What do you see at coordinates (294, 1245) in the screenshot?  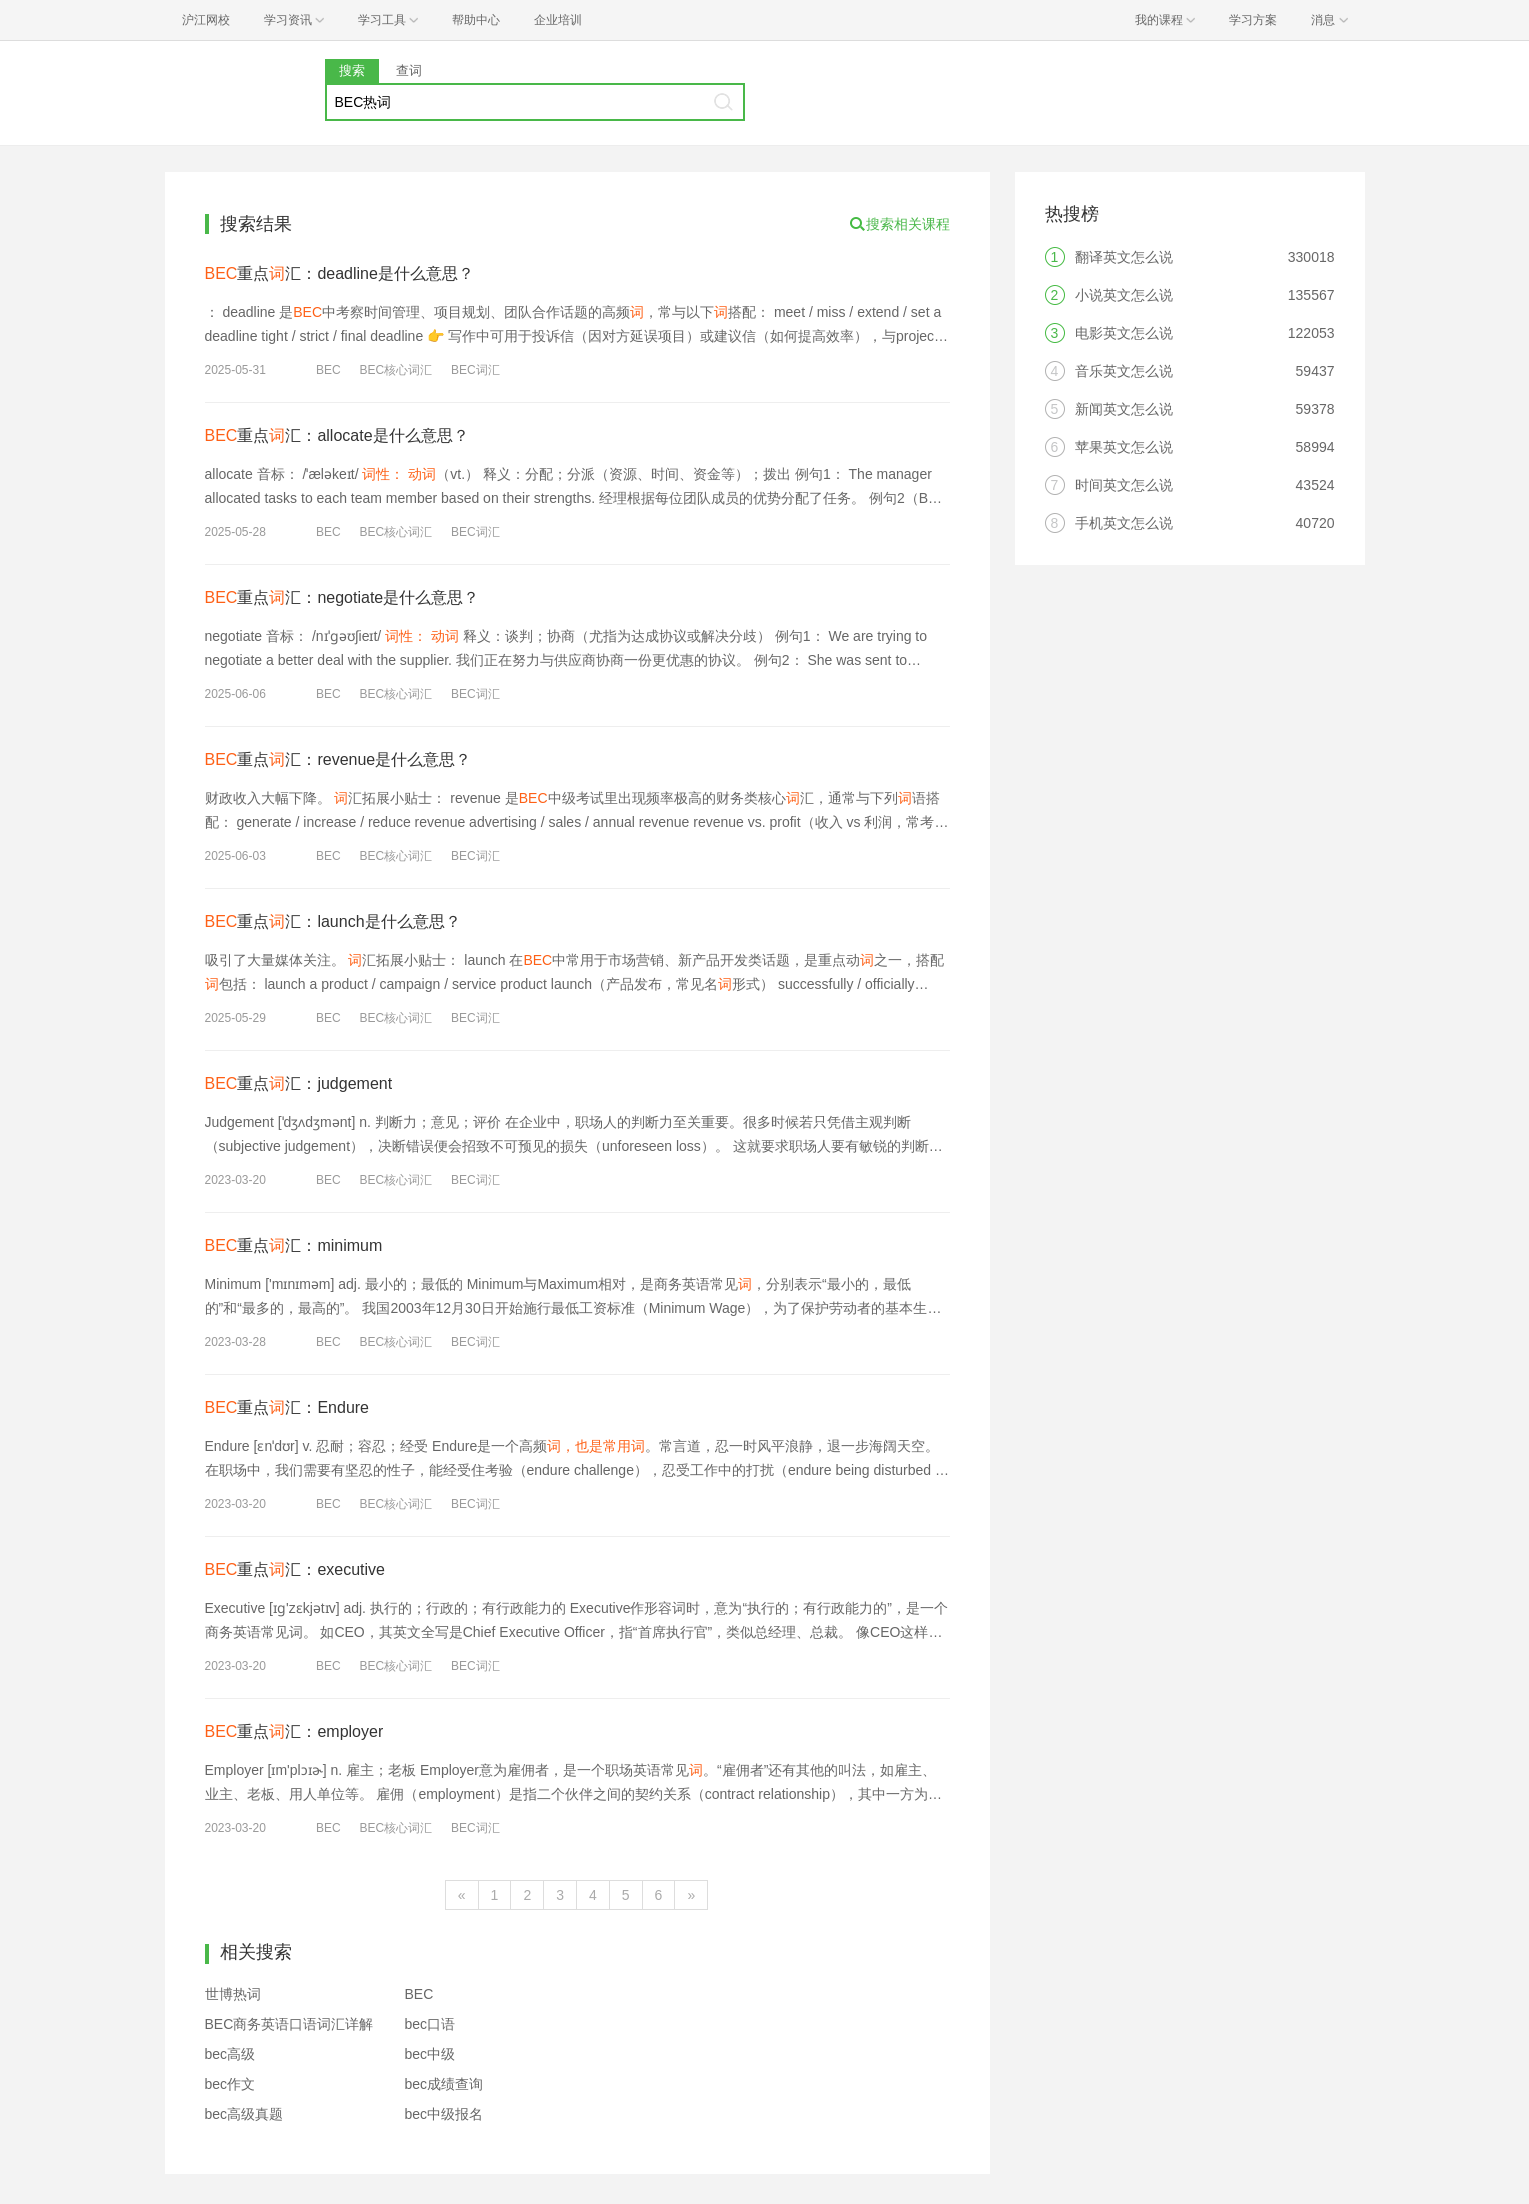 I see `重点汇：minimum` at bounding box center [294, 1245].